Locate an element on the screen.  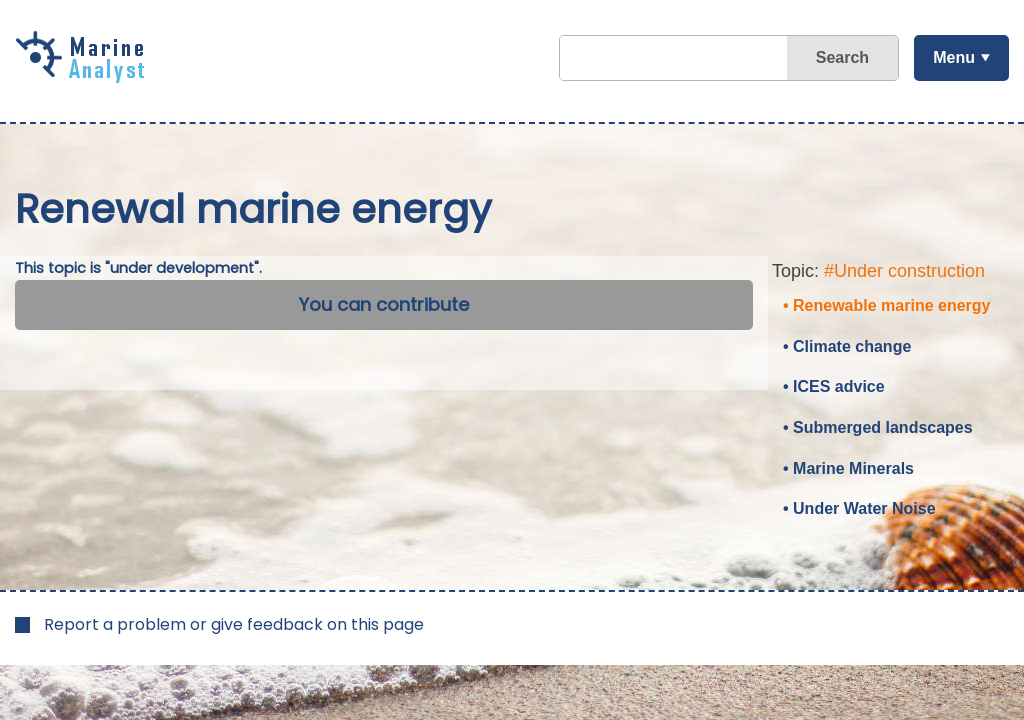
Search is located at coordinates (842, 57).